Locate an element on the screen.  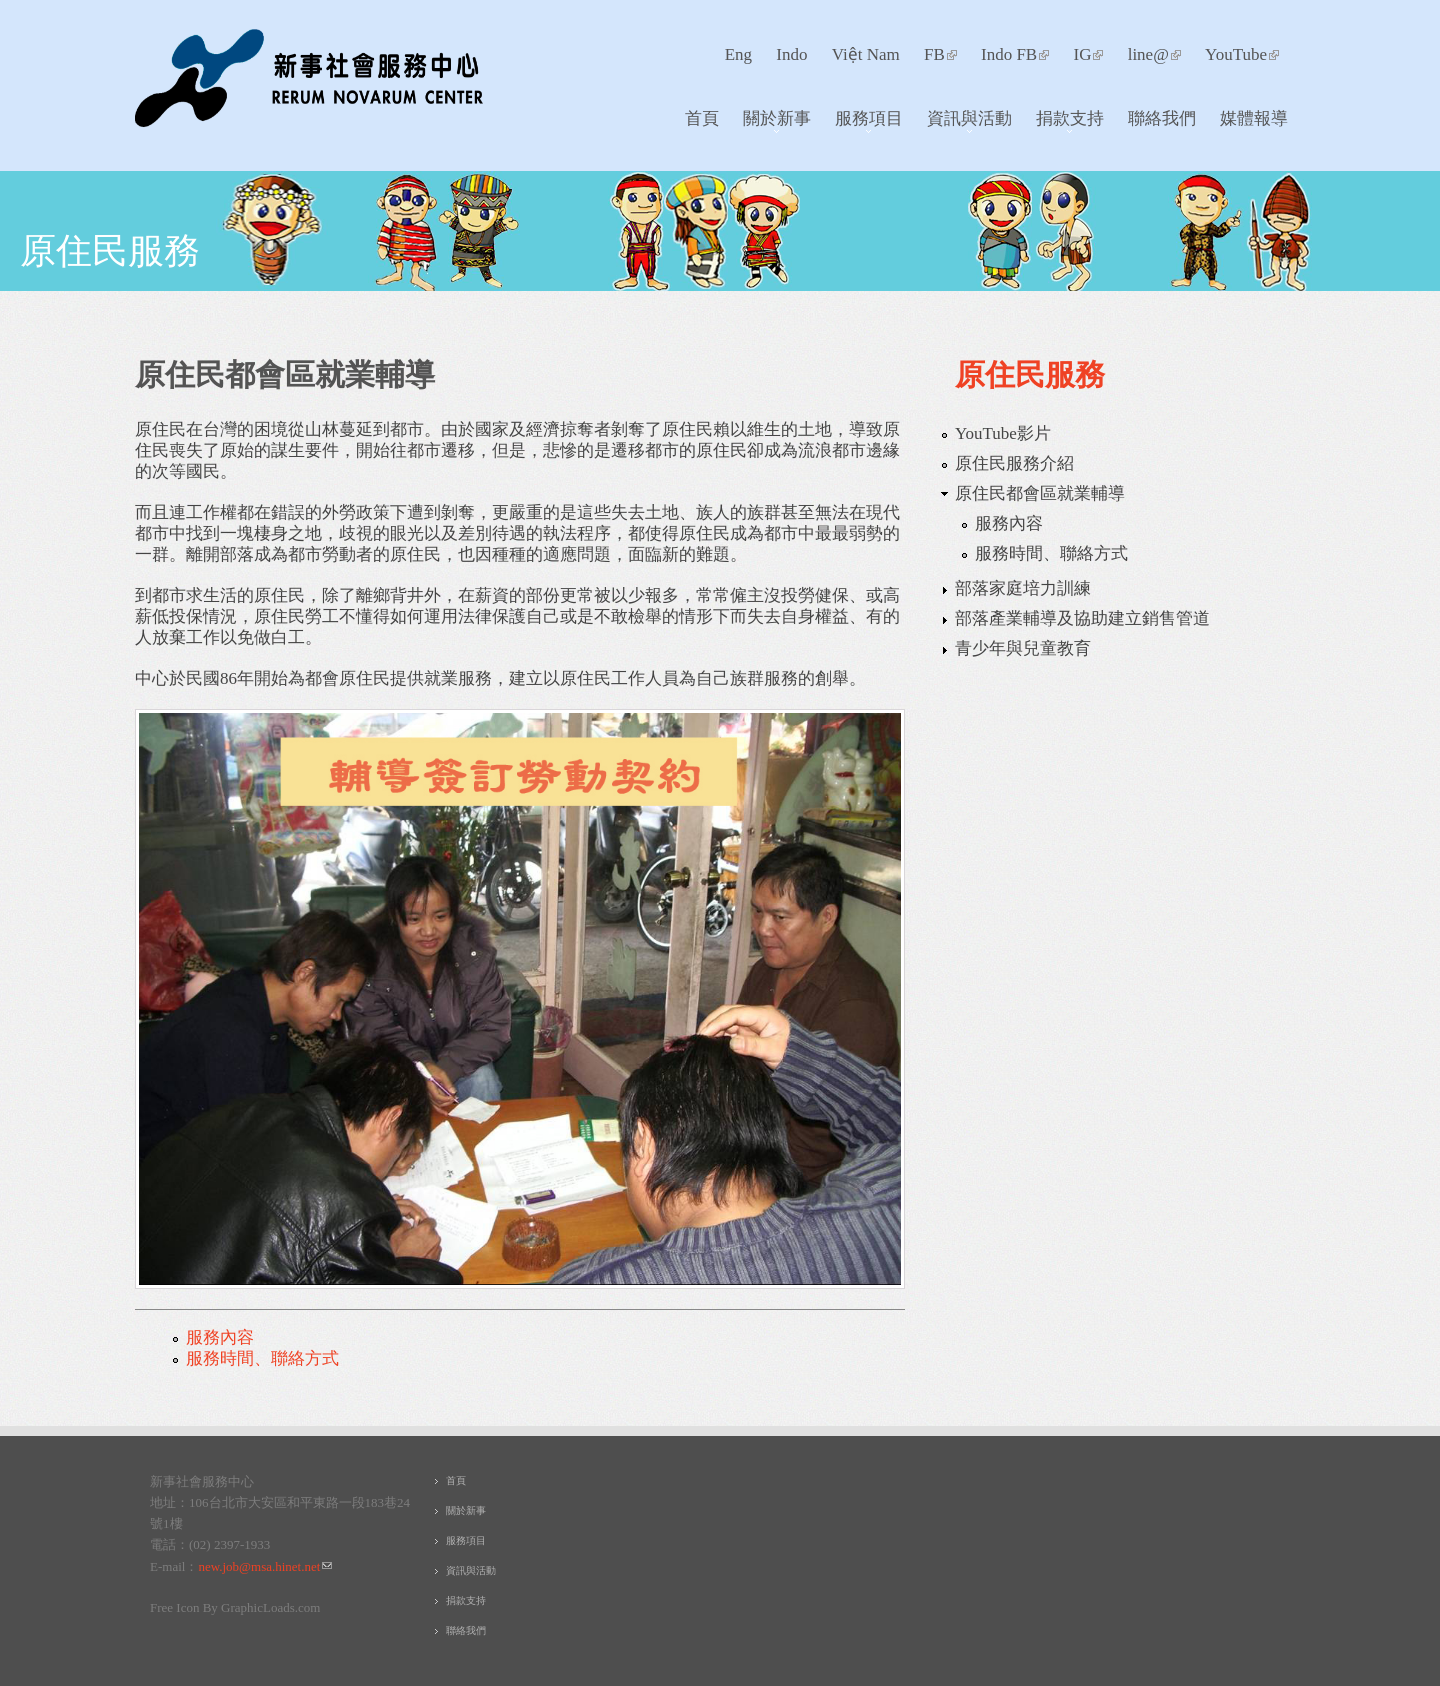
FB is located at coordinates (940, 54).